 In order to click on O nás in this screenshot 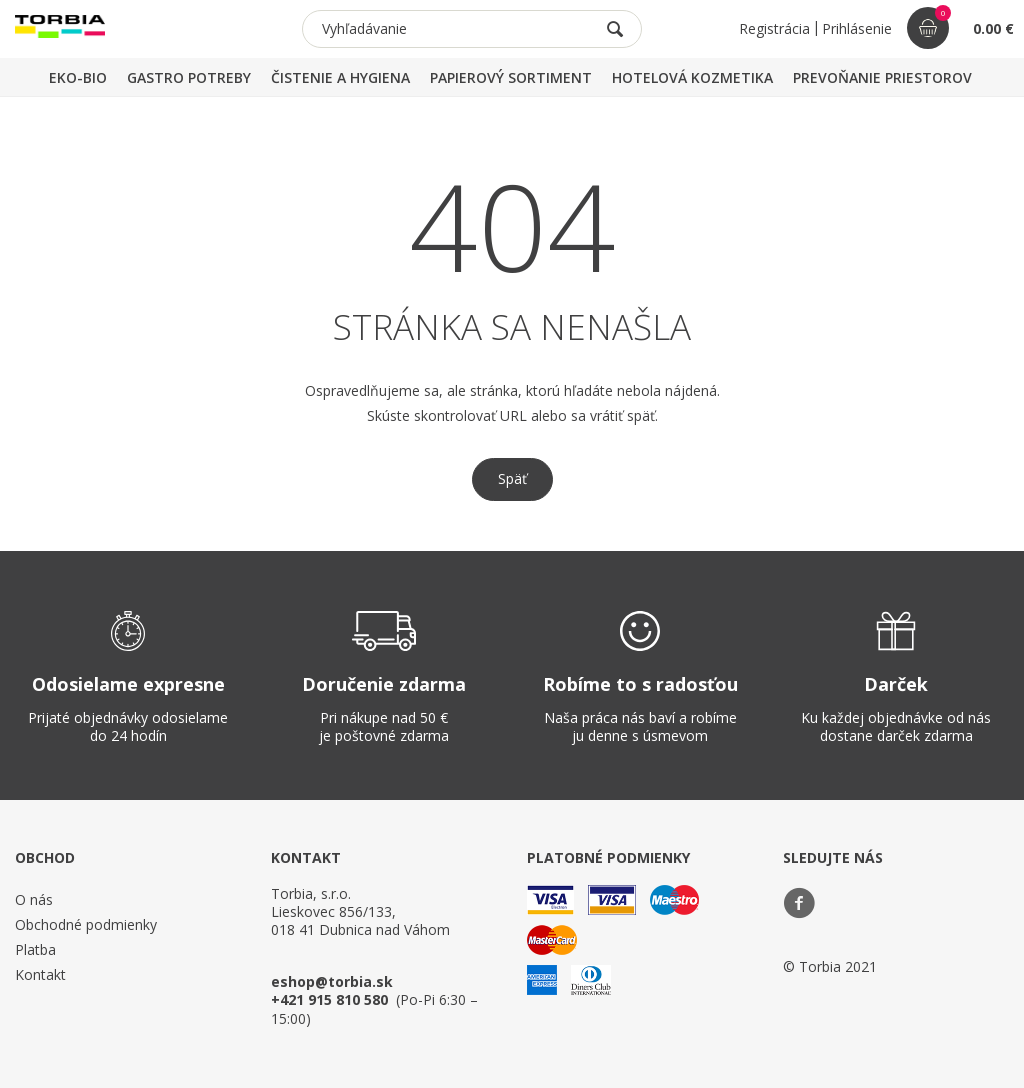, I will do `click(34, 899)`.